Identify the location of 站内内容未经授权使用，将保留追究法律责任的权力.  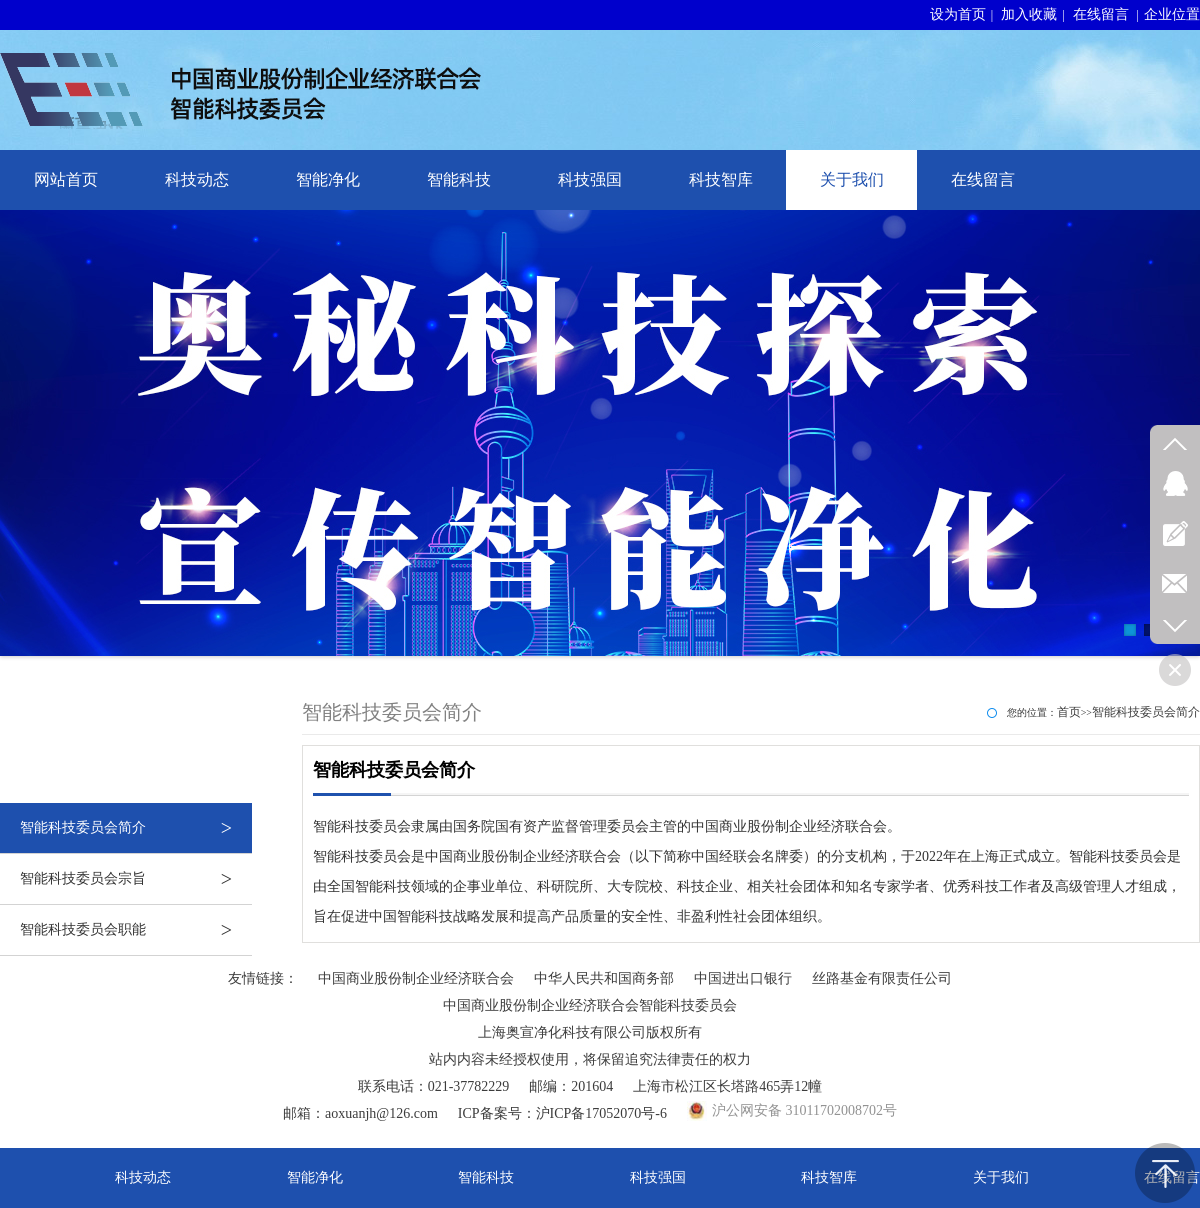
(590, 1059).